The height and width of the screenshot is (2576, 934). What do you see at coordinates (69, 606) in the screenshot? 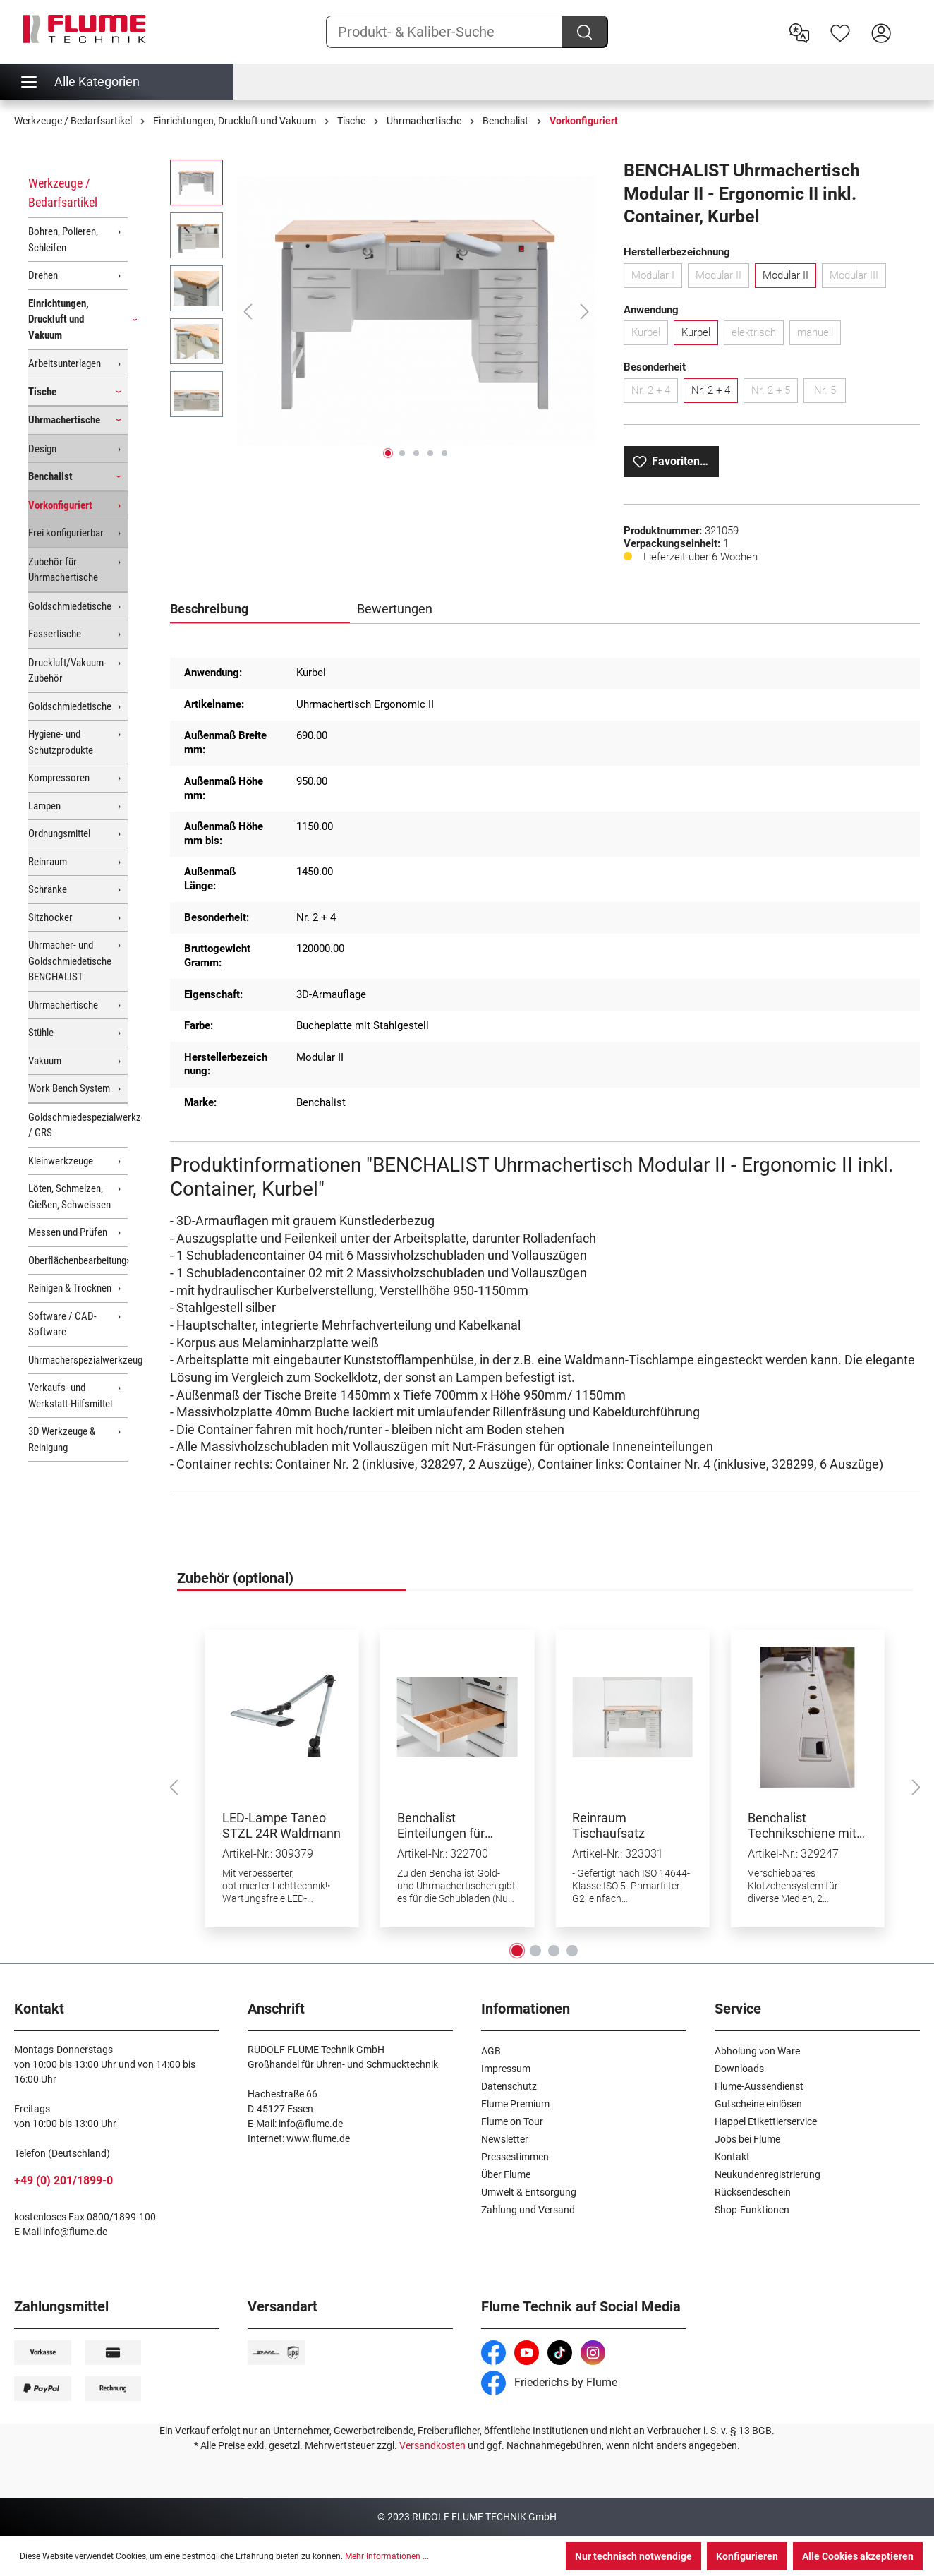
I see `Goldschmiedetische` at bounding box center [69, 606].